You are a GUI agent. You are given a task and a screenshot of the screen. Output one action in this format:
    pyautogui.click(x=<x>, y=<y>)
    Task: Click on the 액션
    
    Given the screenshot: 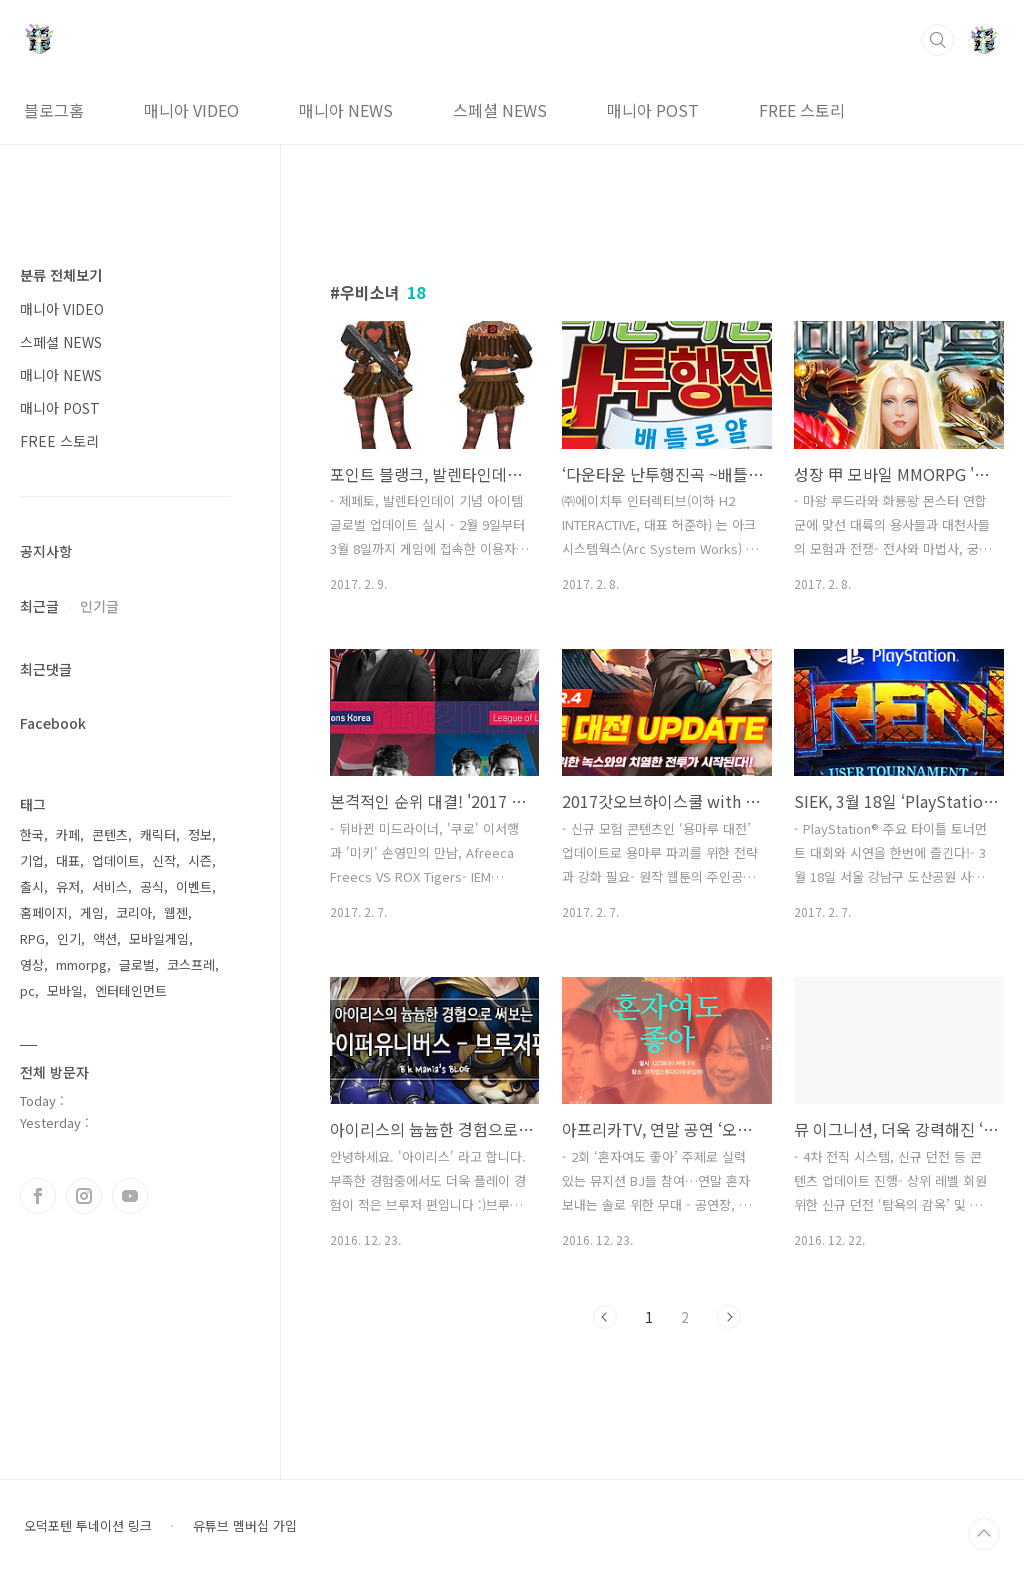 What is the action you would take?
    pyautogui.click(x=105, y=938)
    